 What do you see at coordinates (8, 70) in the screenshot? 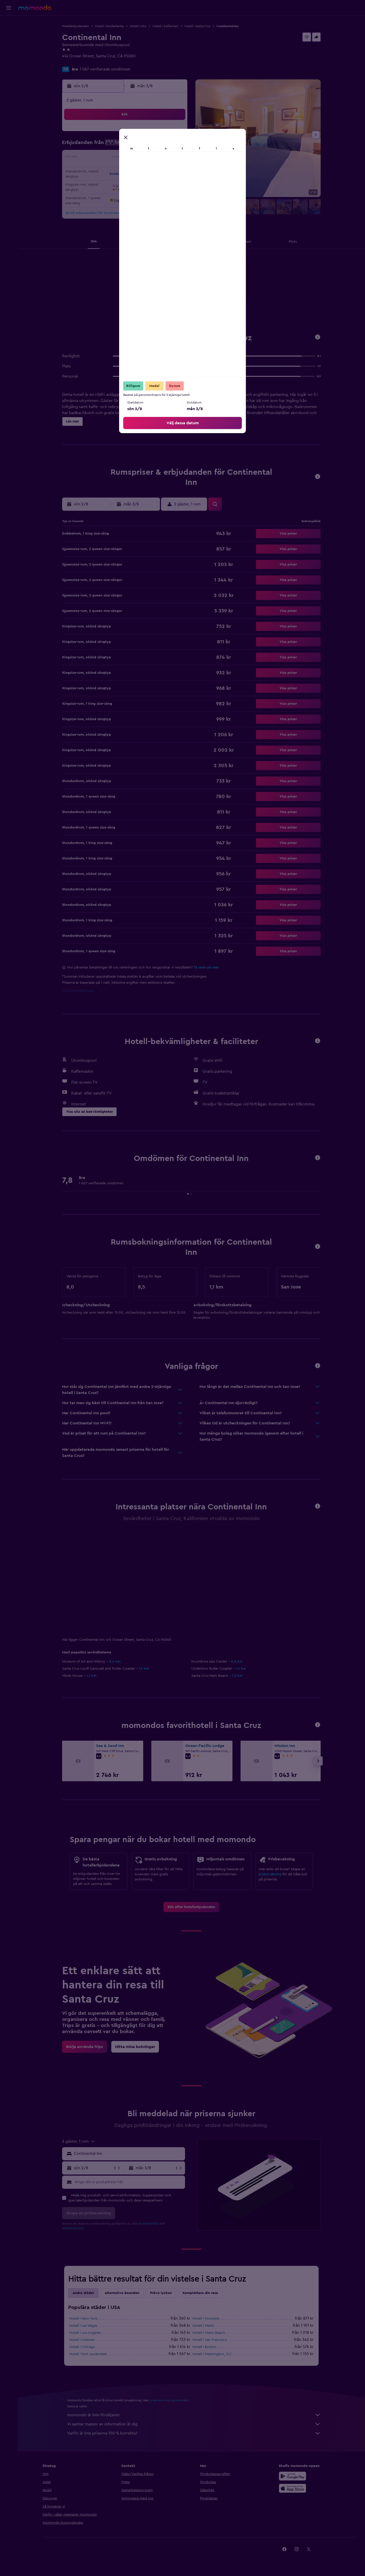
I see `[Trips]` at bounding box center [8, 70].